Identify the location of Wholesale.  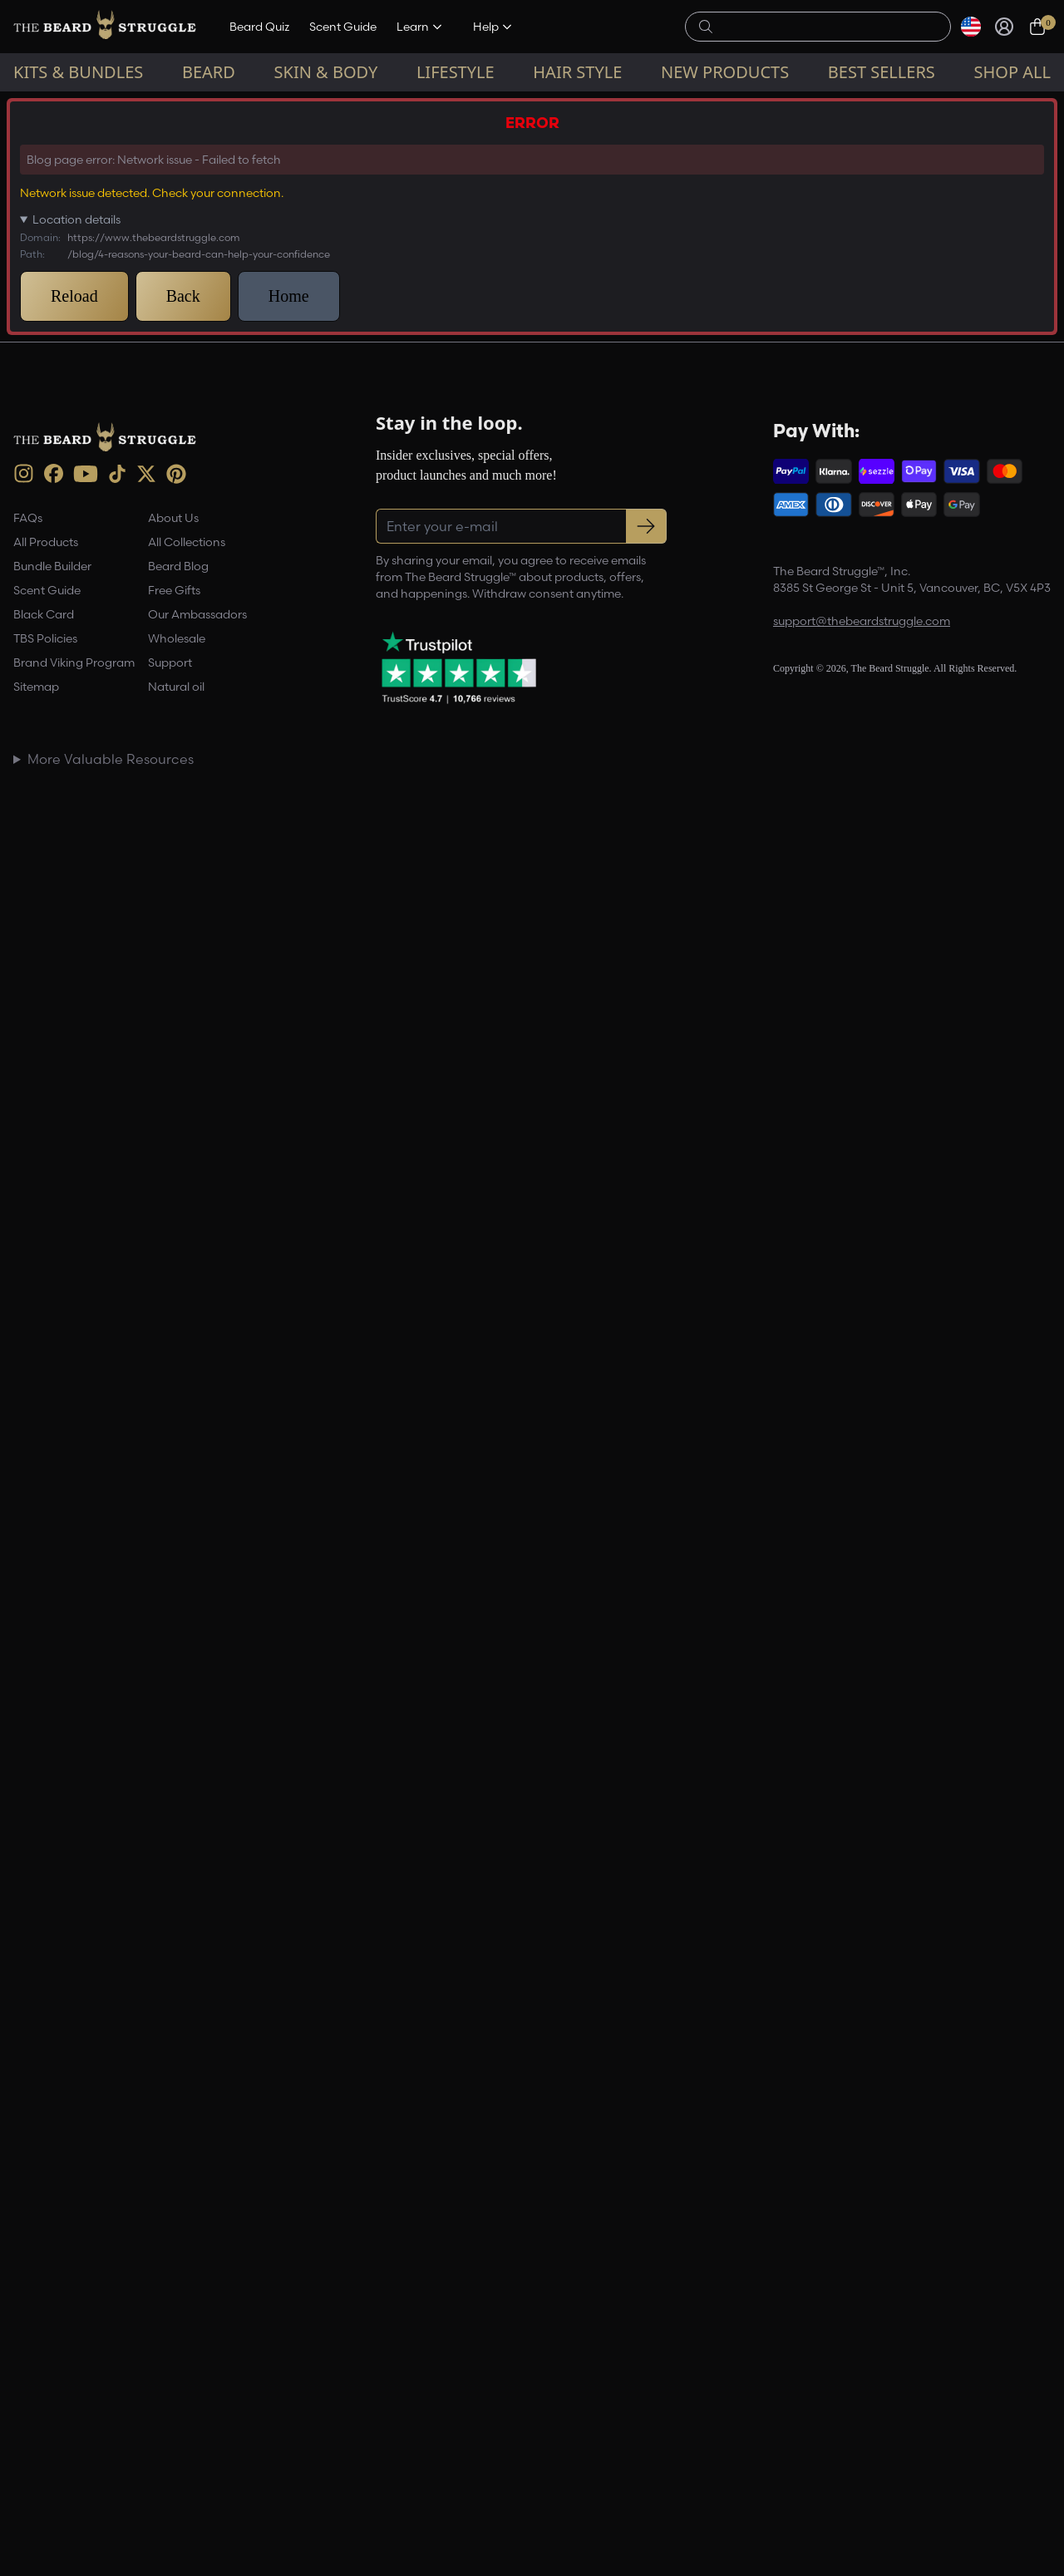
(176, 638).